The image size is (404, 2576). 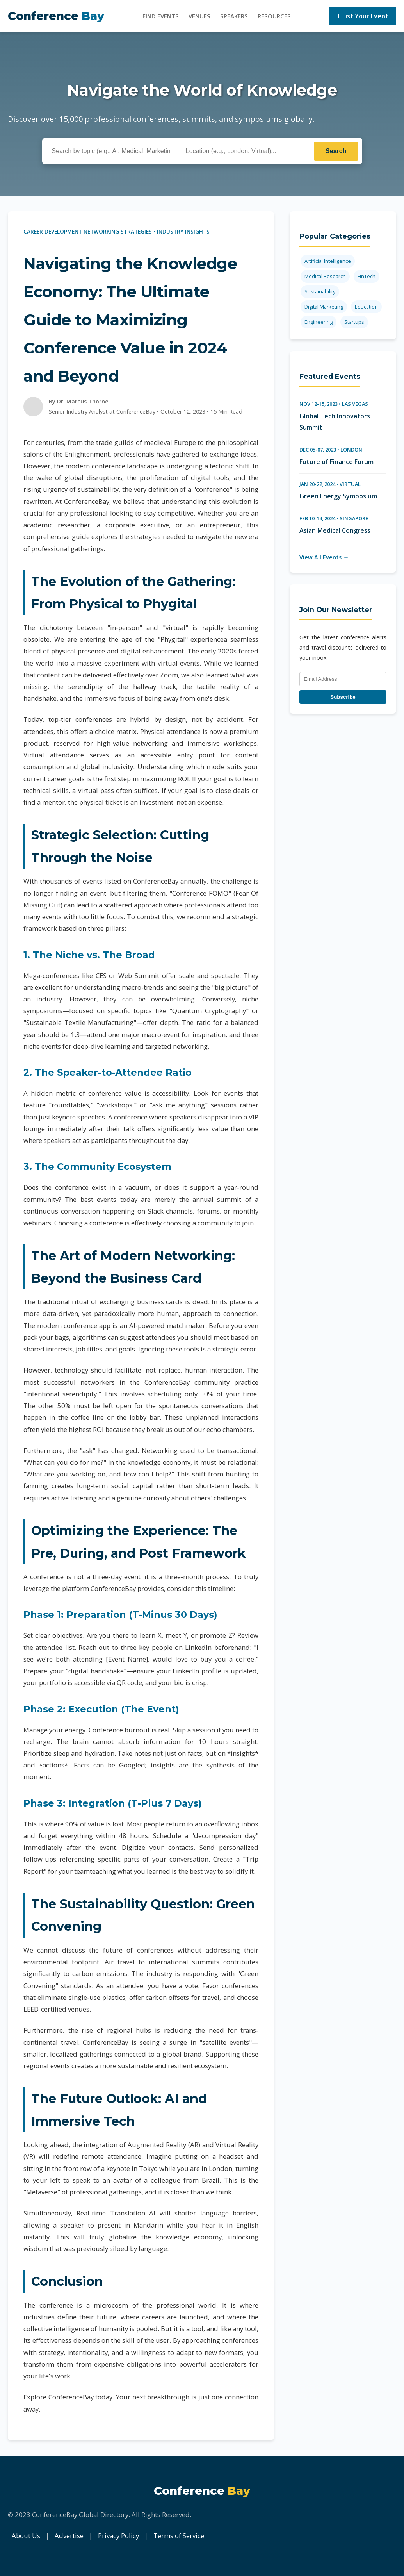 I want to click on Search, so click(x=336, y=151).